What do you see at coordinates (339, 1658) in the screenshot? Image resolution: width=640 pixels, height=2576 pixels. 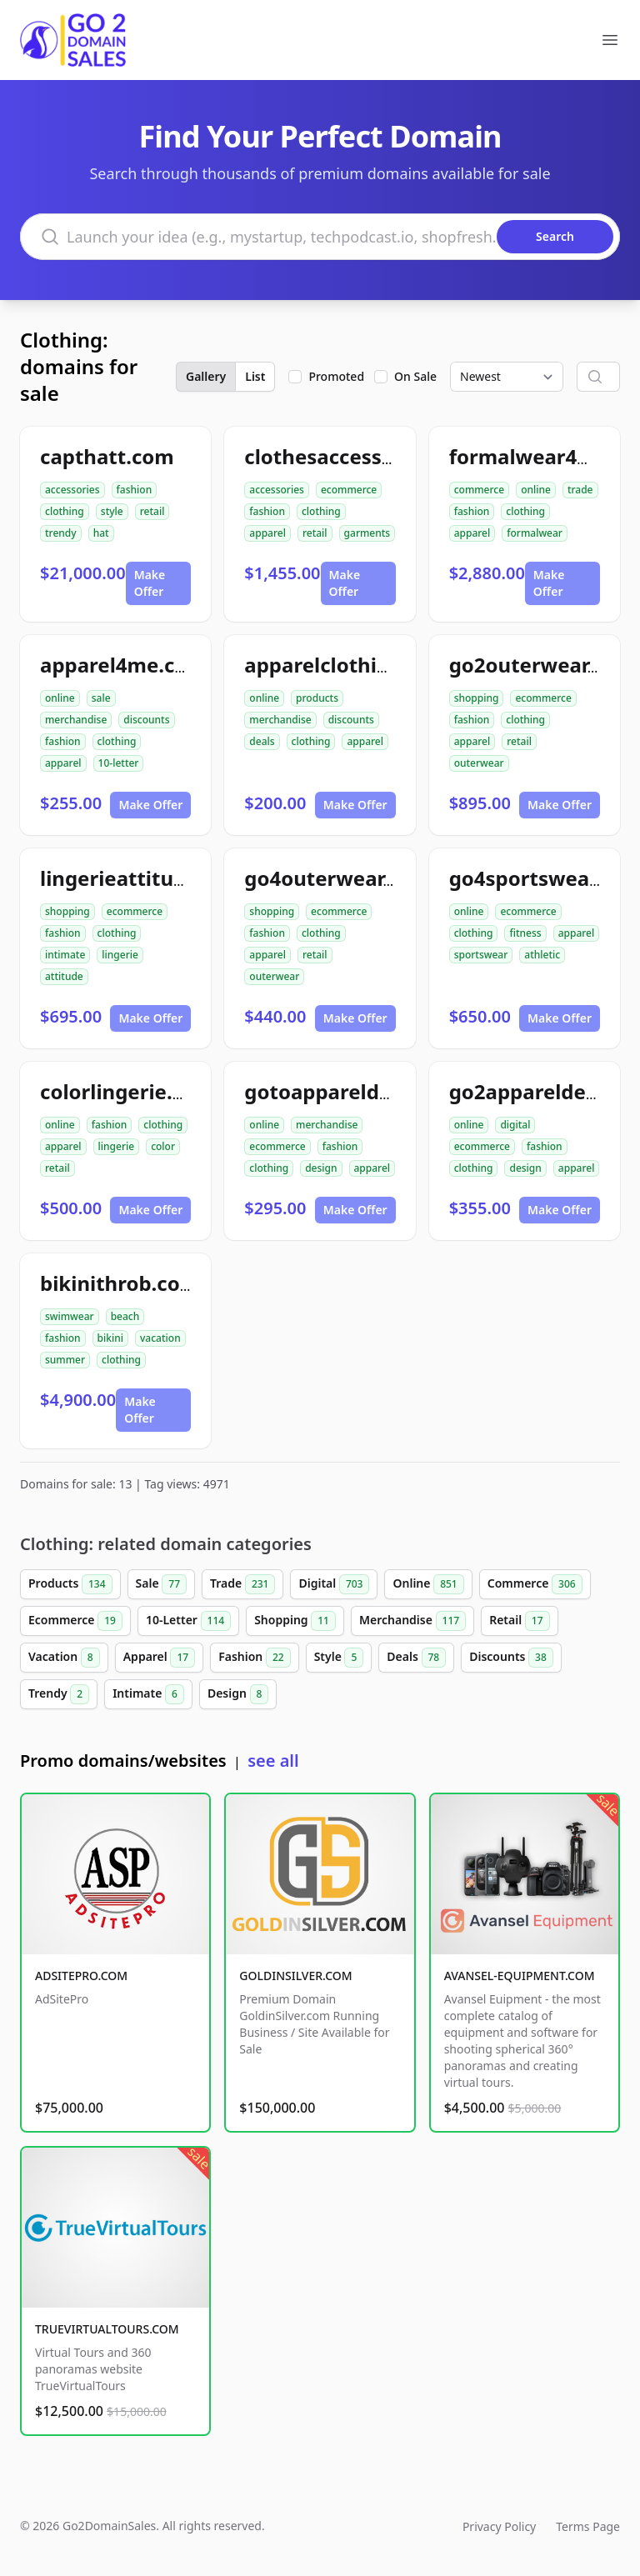 I see `Style` at bounding box center [339, 1658].